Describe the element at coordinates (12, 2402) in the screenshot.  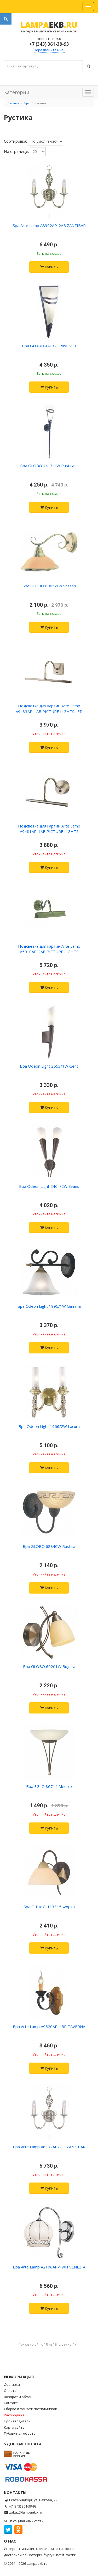
I see `Контакты` at that location.